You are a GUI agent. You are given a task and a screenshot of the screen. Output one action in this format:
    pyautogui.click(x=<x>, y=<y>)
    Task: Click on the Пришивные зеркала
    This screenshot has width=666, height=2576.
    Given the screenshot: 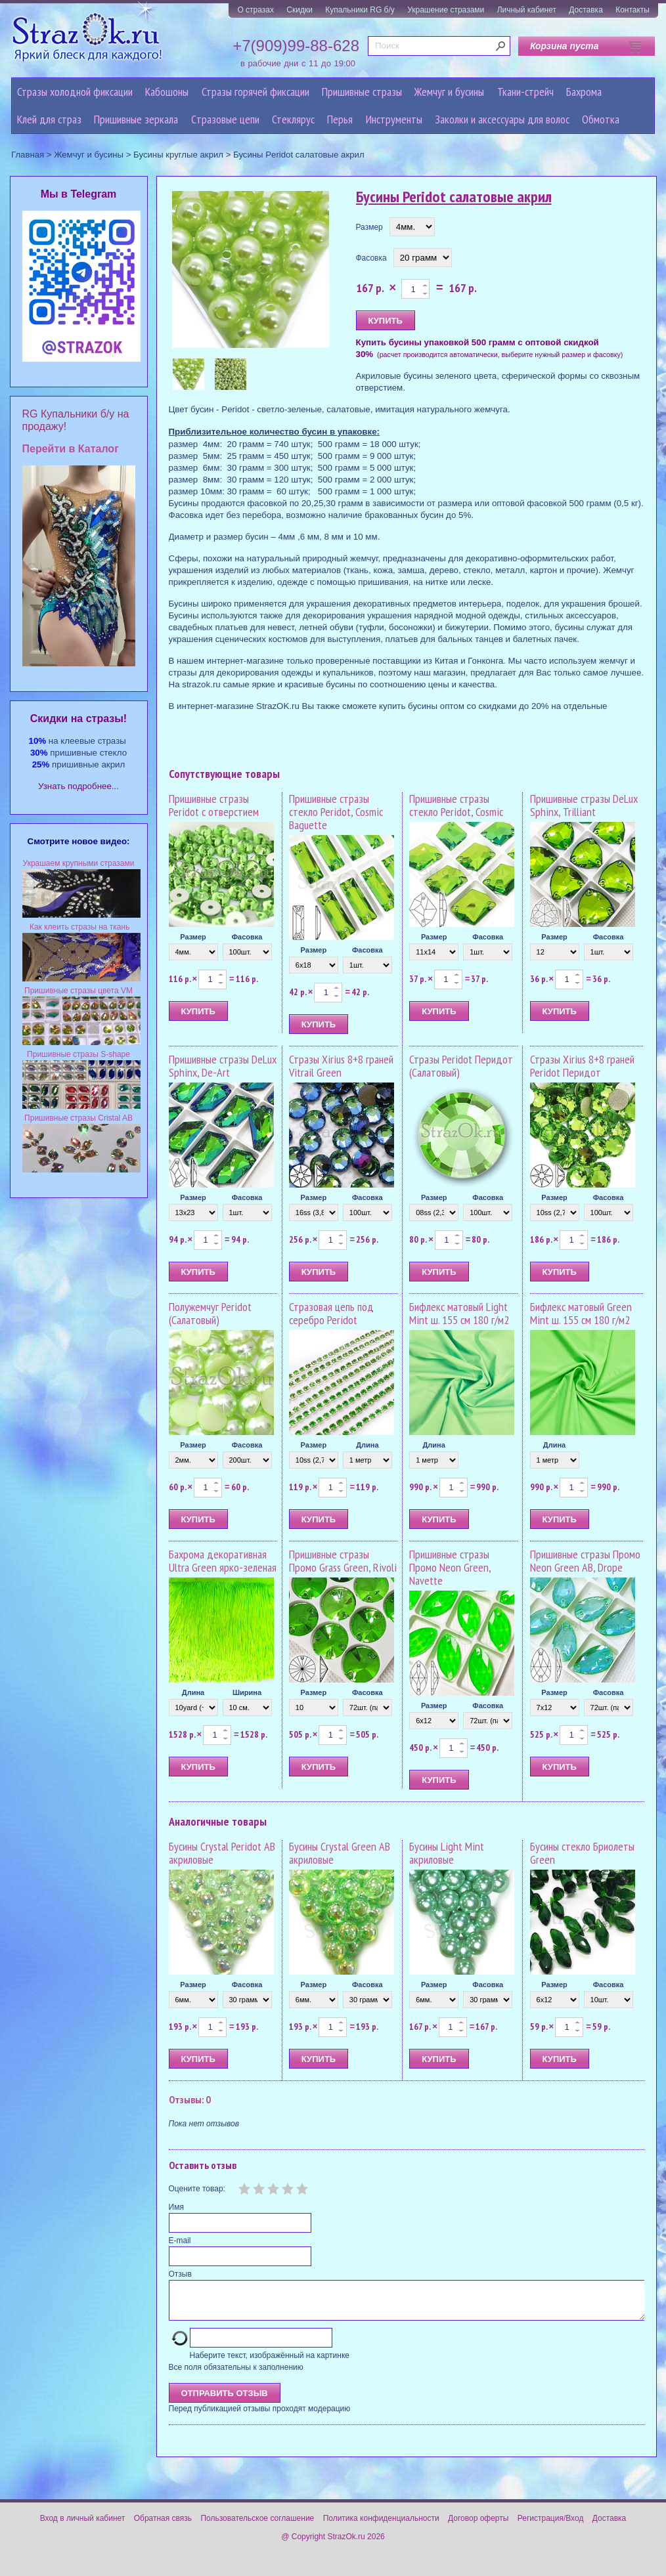 What is the action you would take?
    pyautogui.click(x=136, y=119)
    